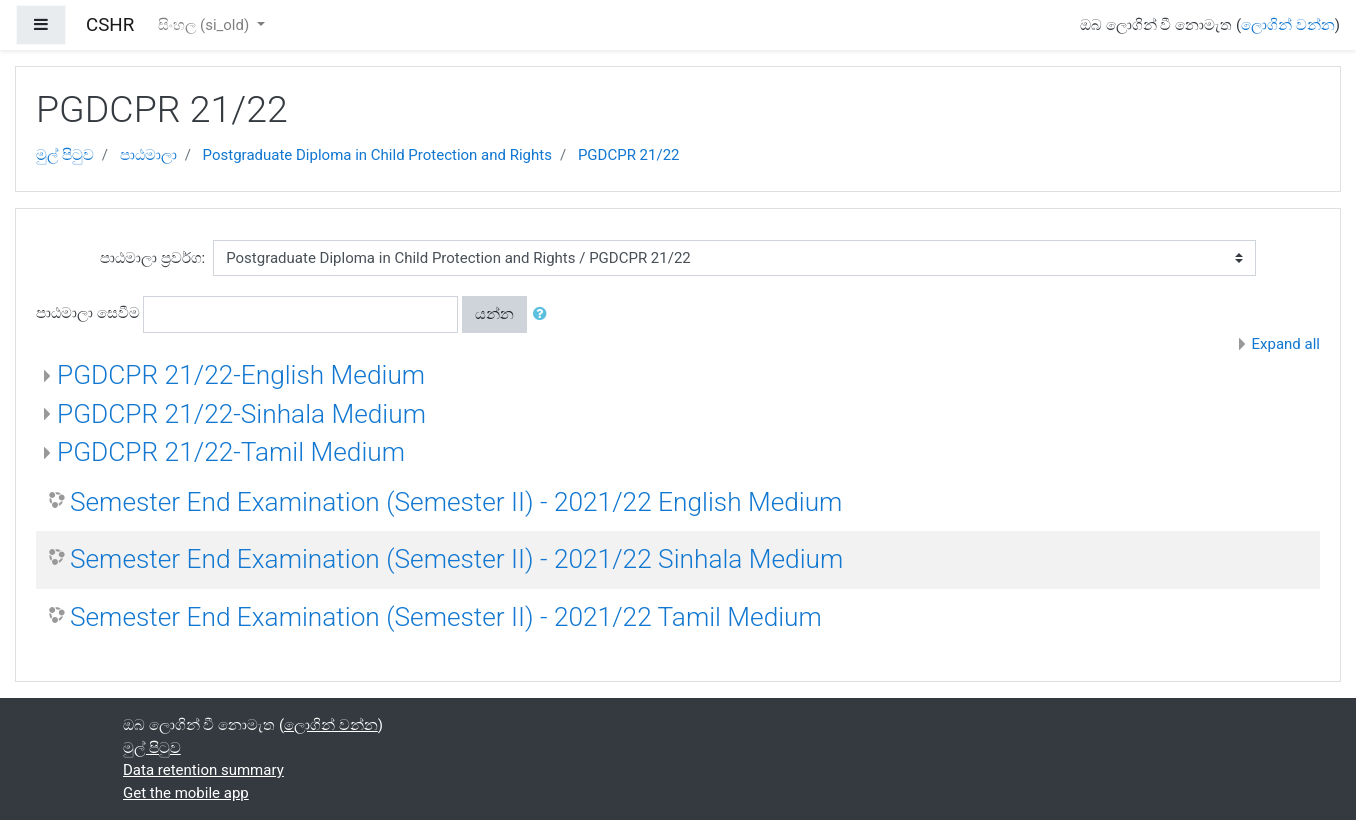  Describe the element at coordinates (456, 559) in the screenshot. I see `Semester End Examination (Semester II) - 2021/22 Sinhala Medium` at that location.